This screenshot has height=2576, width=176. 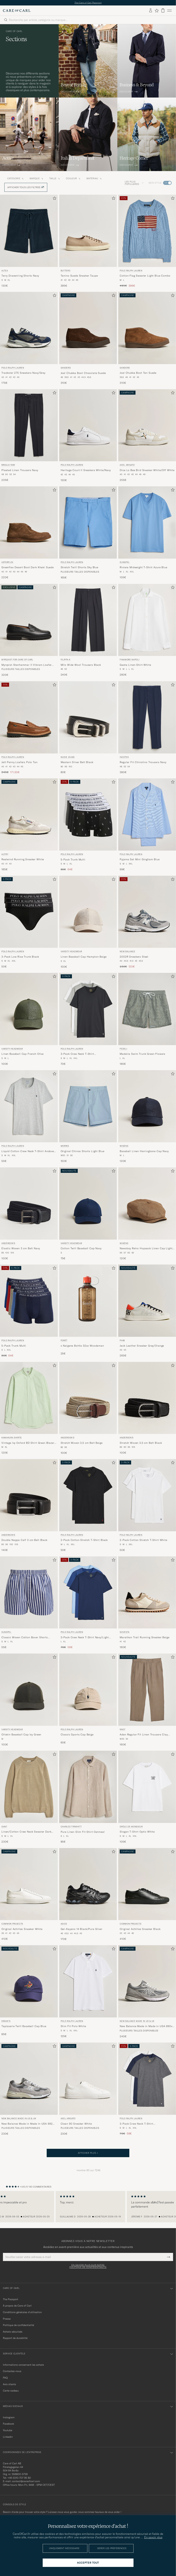 What do you see at coordinates (66, 367) in the screenshot?
I see `Sanders` at bounding box center [66, 367].